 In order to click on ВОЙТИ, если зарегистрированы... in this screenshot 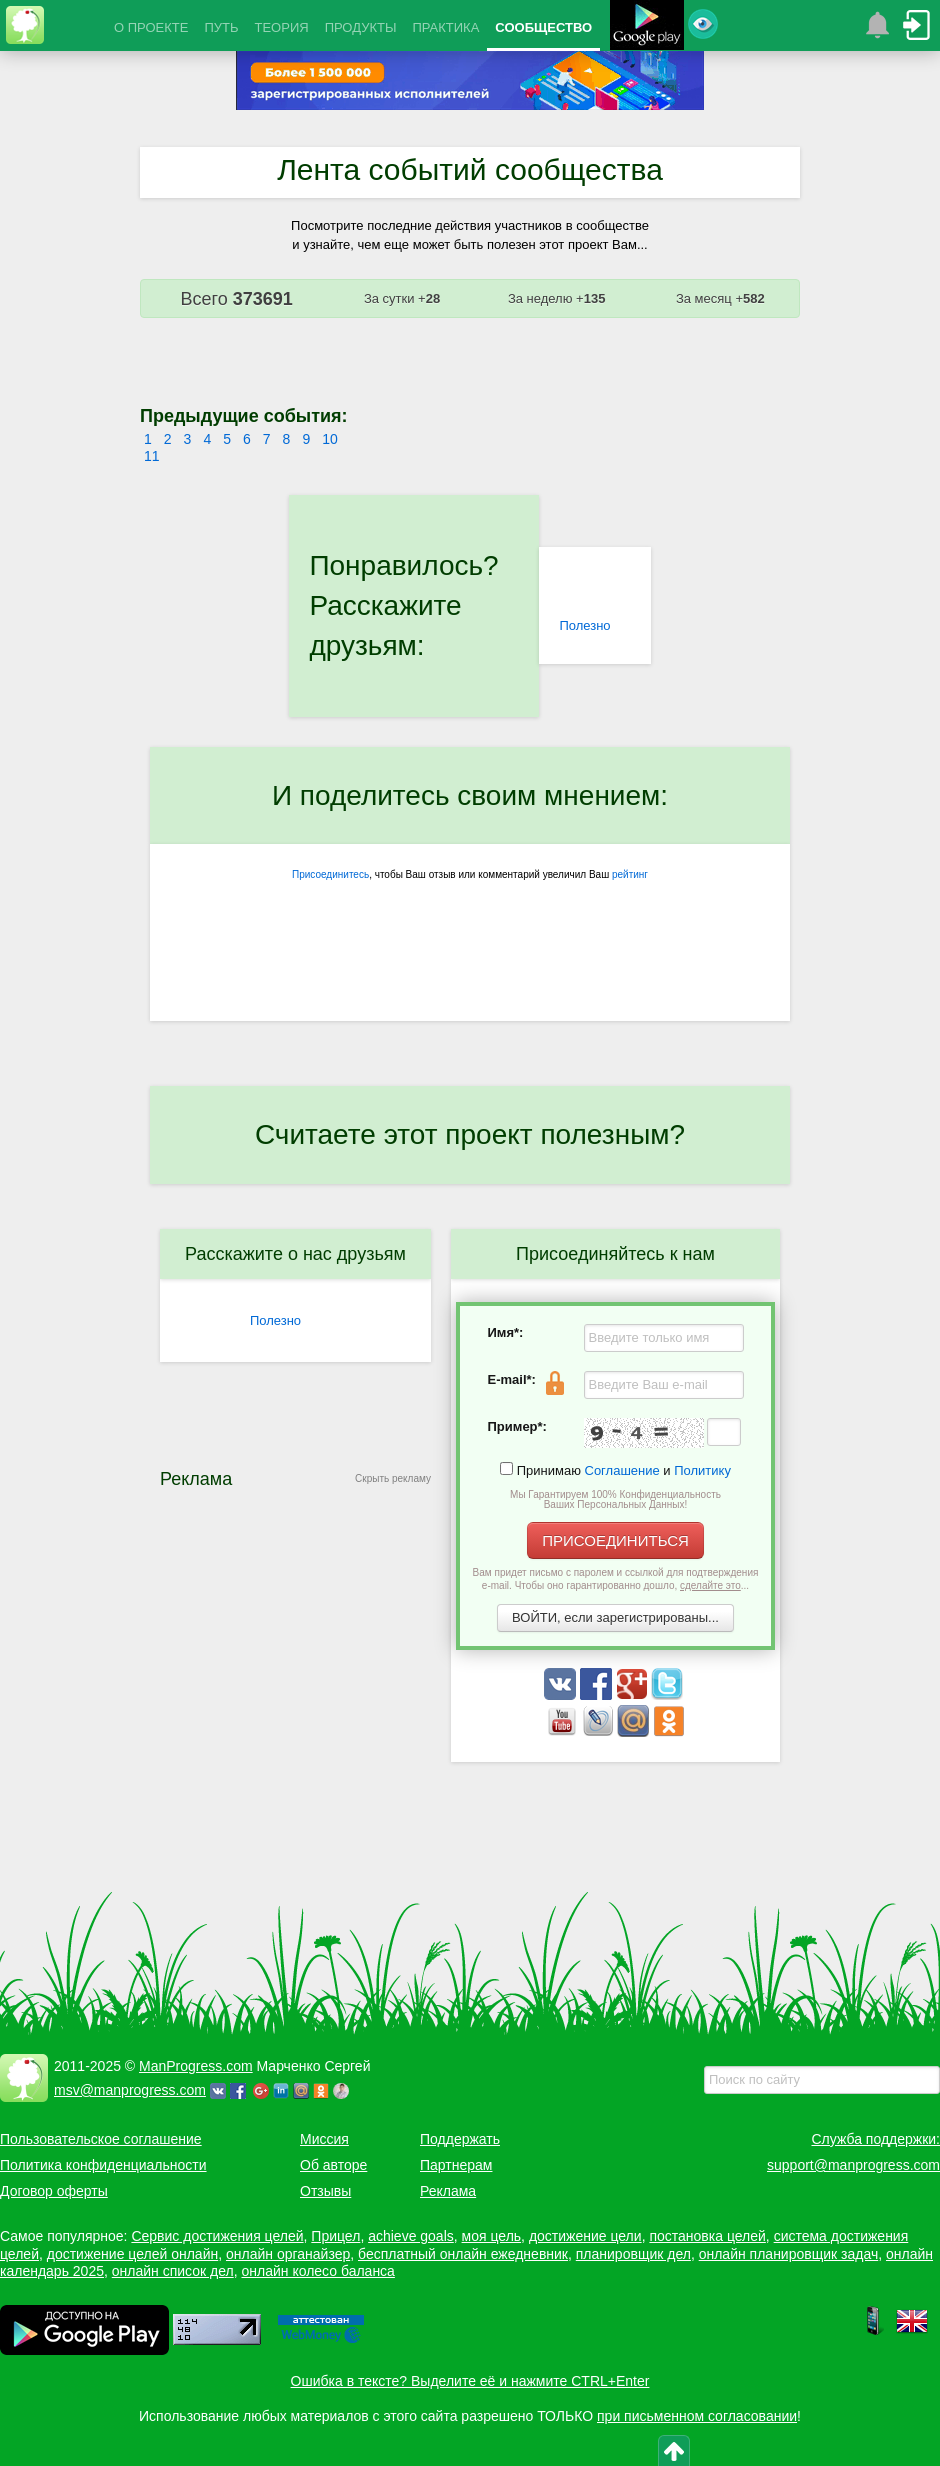, I will do `click(615, 1617)`.